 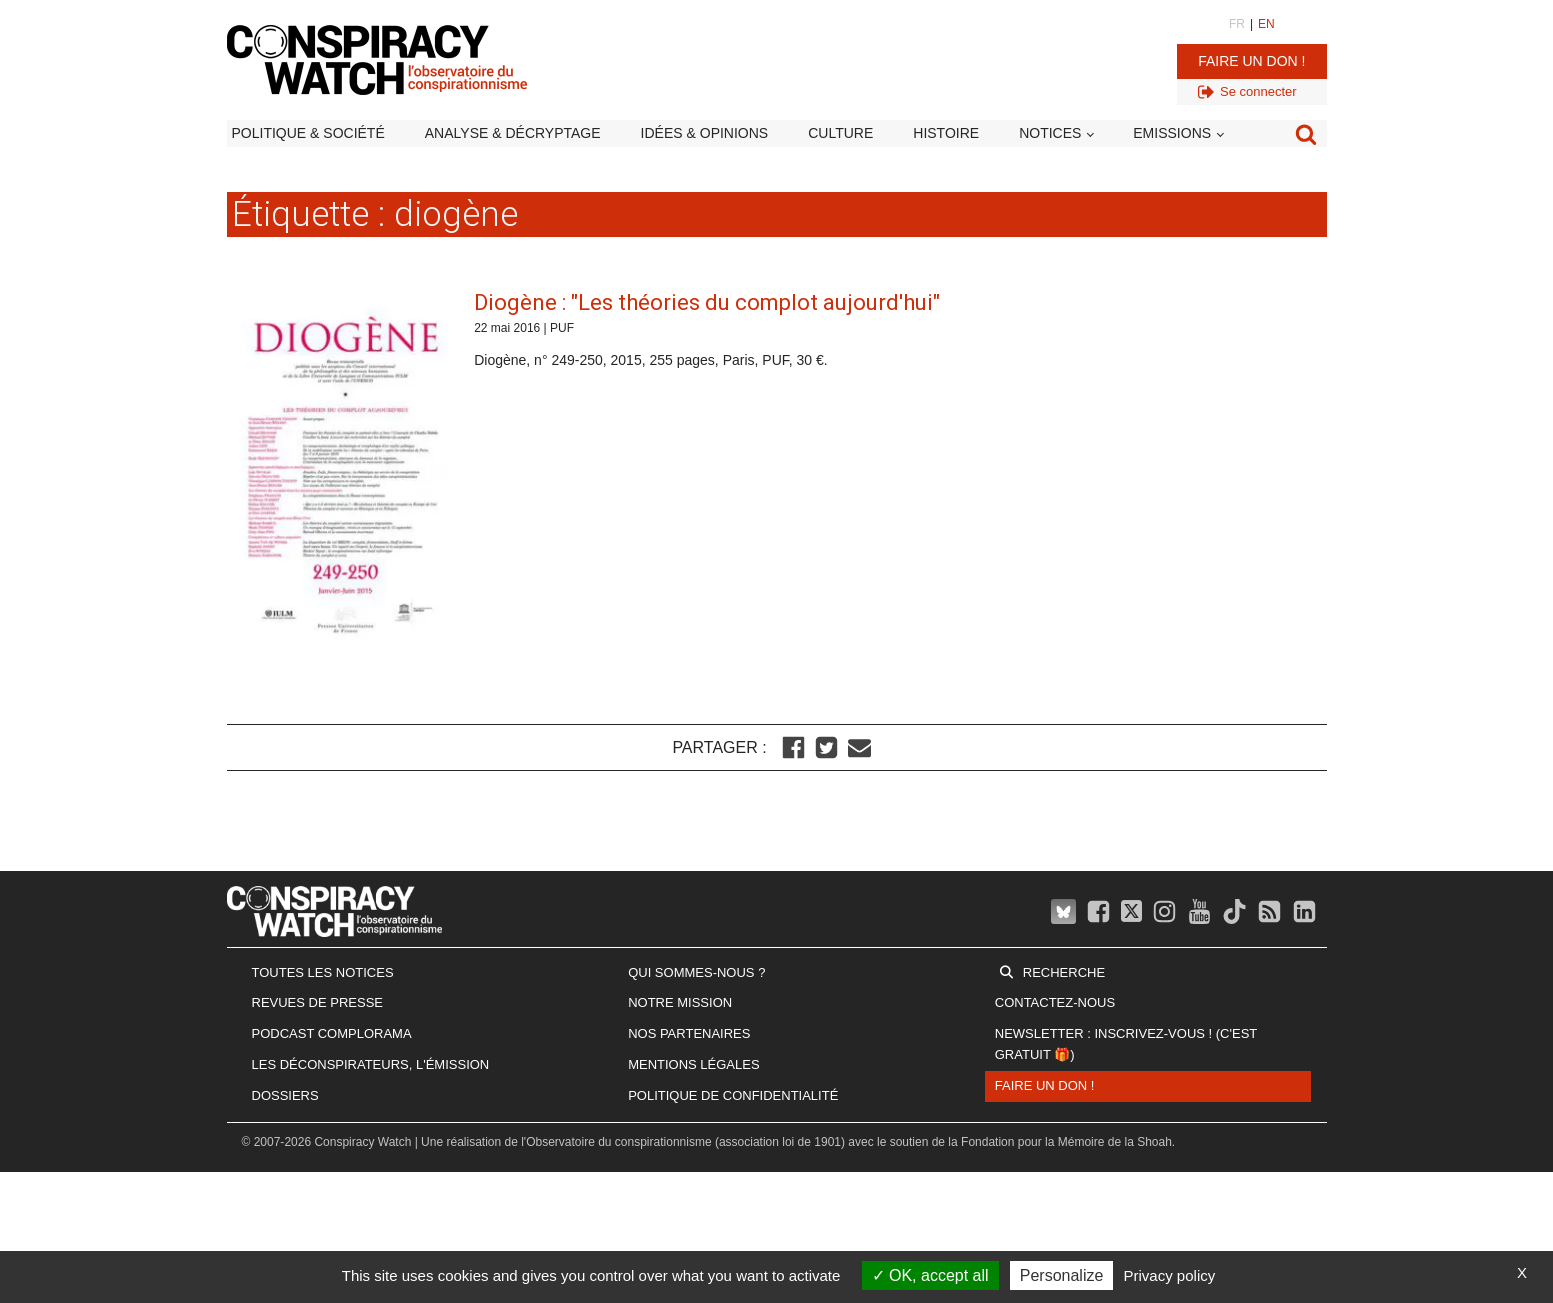 What do you see at coordinates (332, 1033) in the screenshot?
I see `Podcast Complorama` at bounding box center [332, 1033].